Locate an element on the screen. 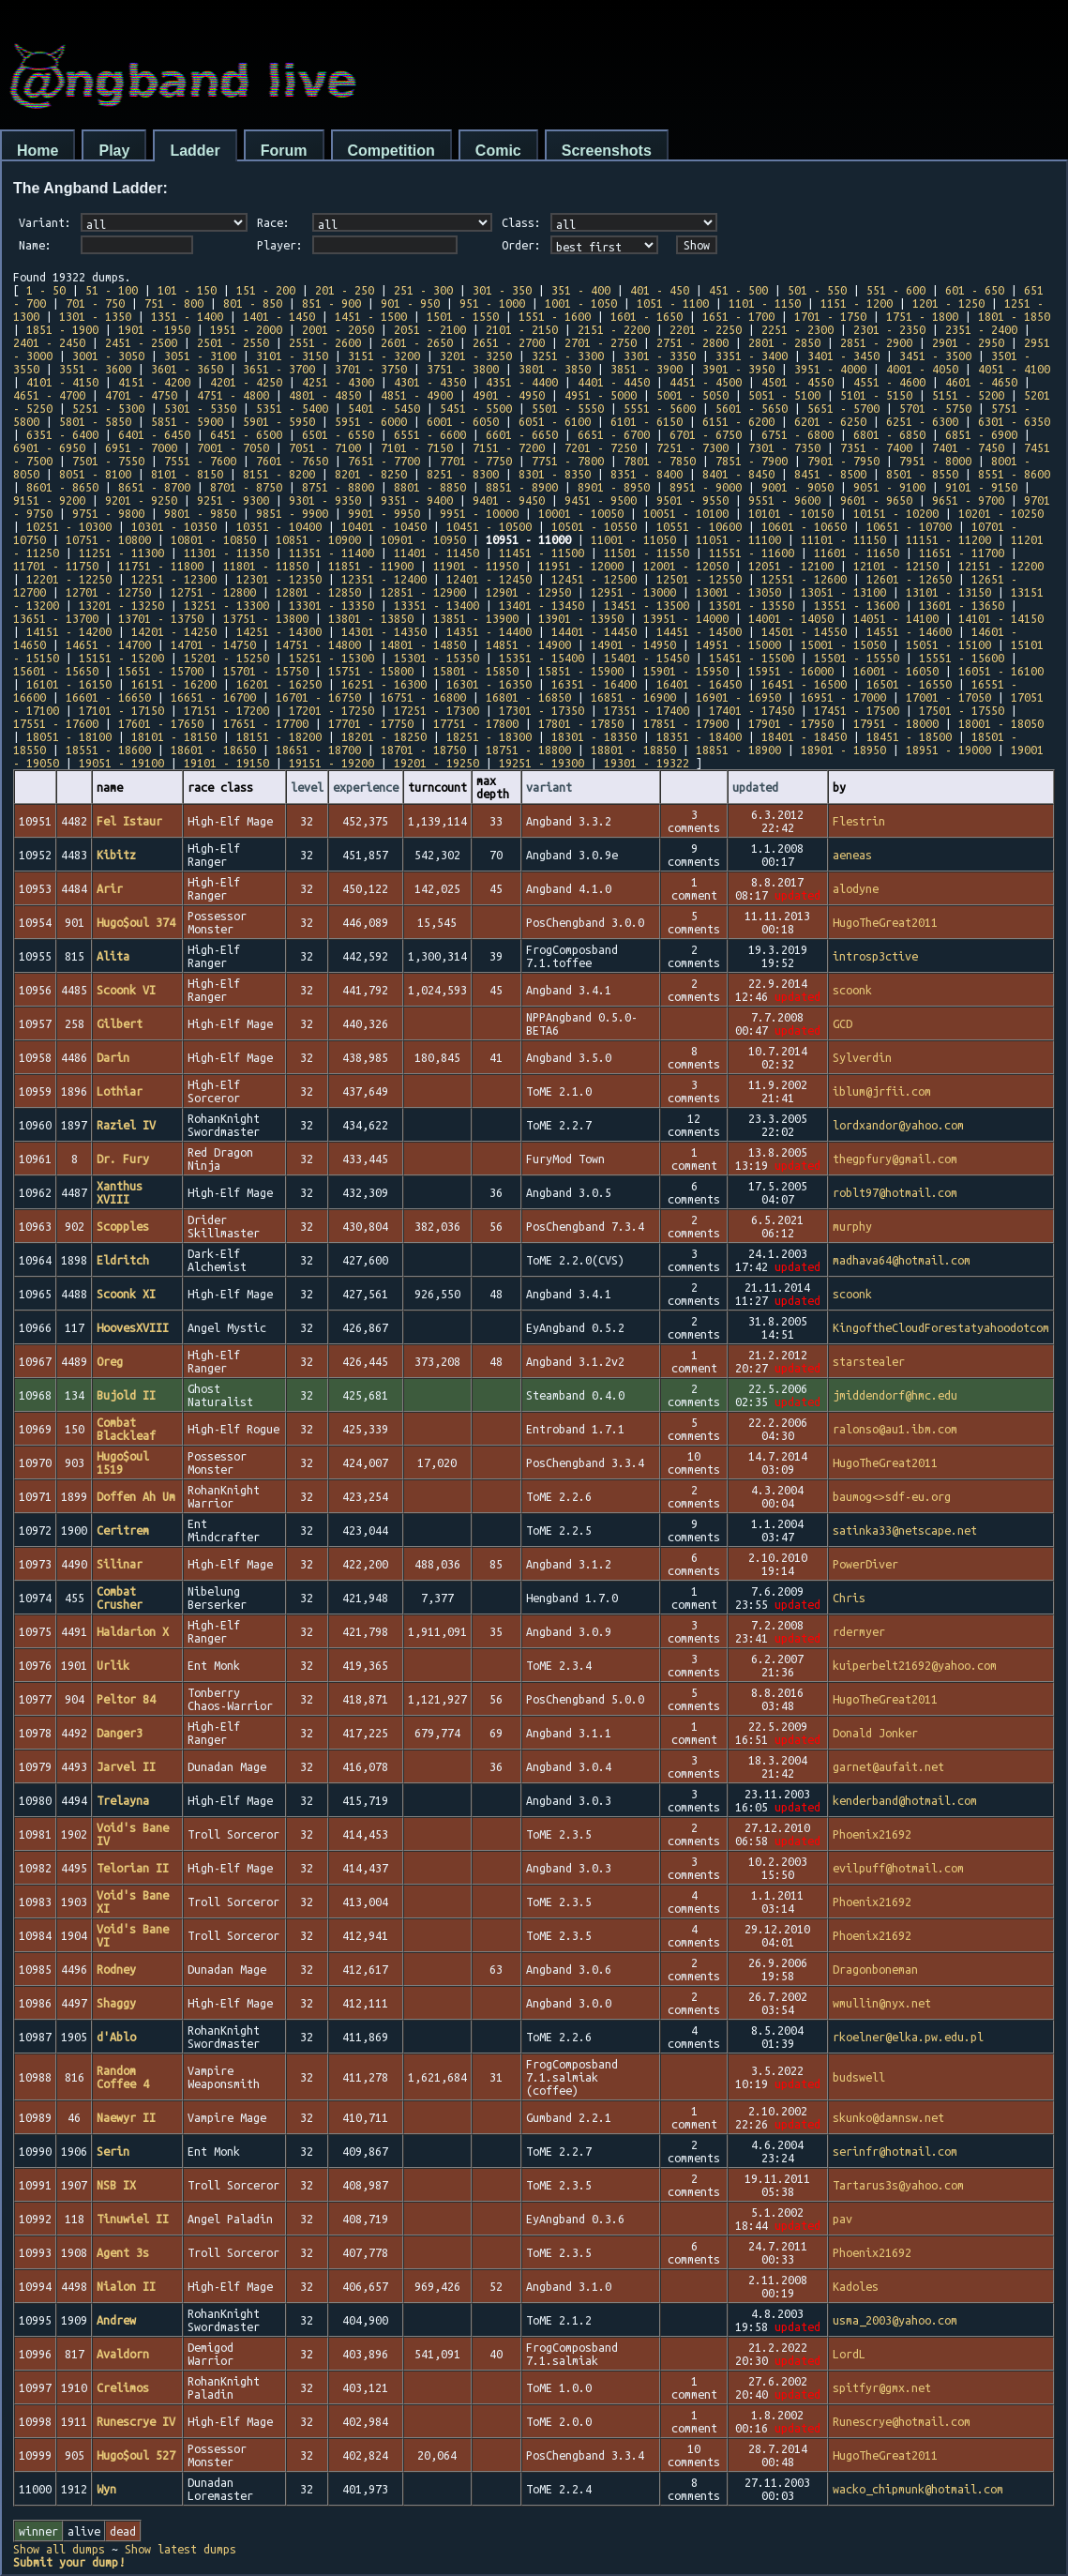  garnet@aufait.net is located at coordinates (888, 1766).